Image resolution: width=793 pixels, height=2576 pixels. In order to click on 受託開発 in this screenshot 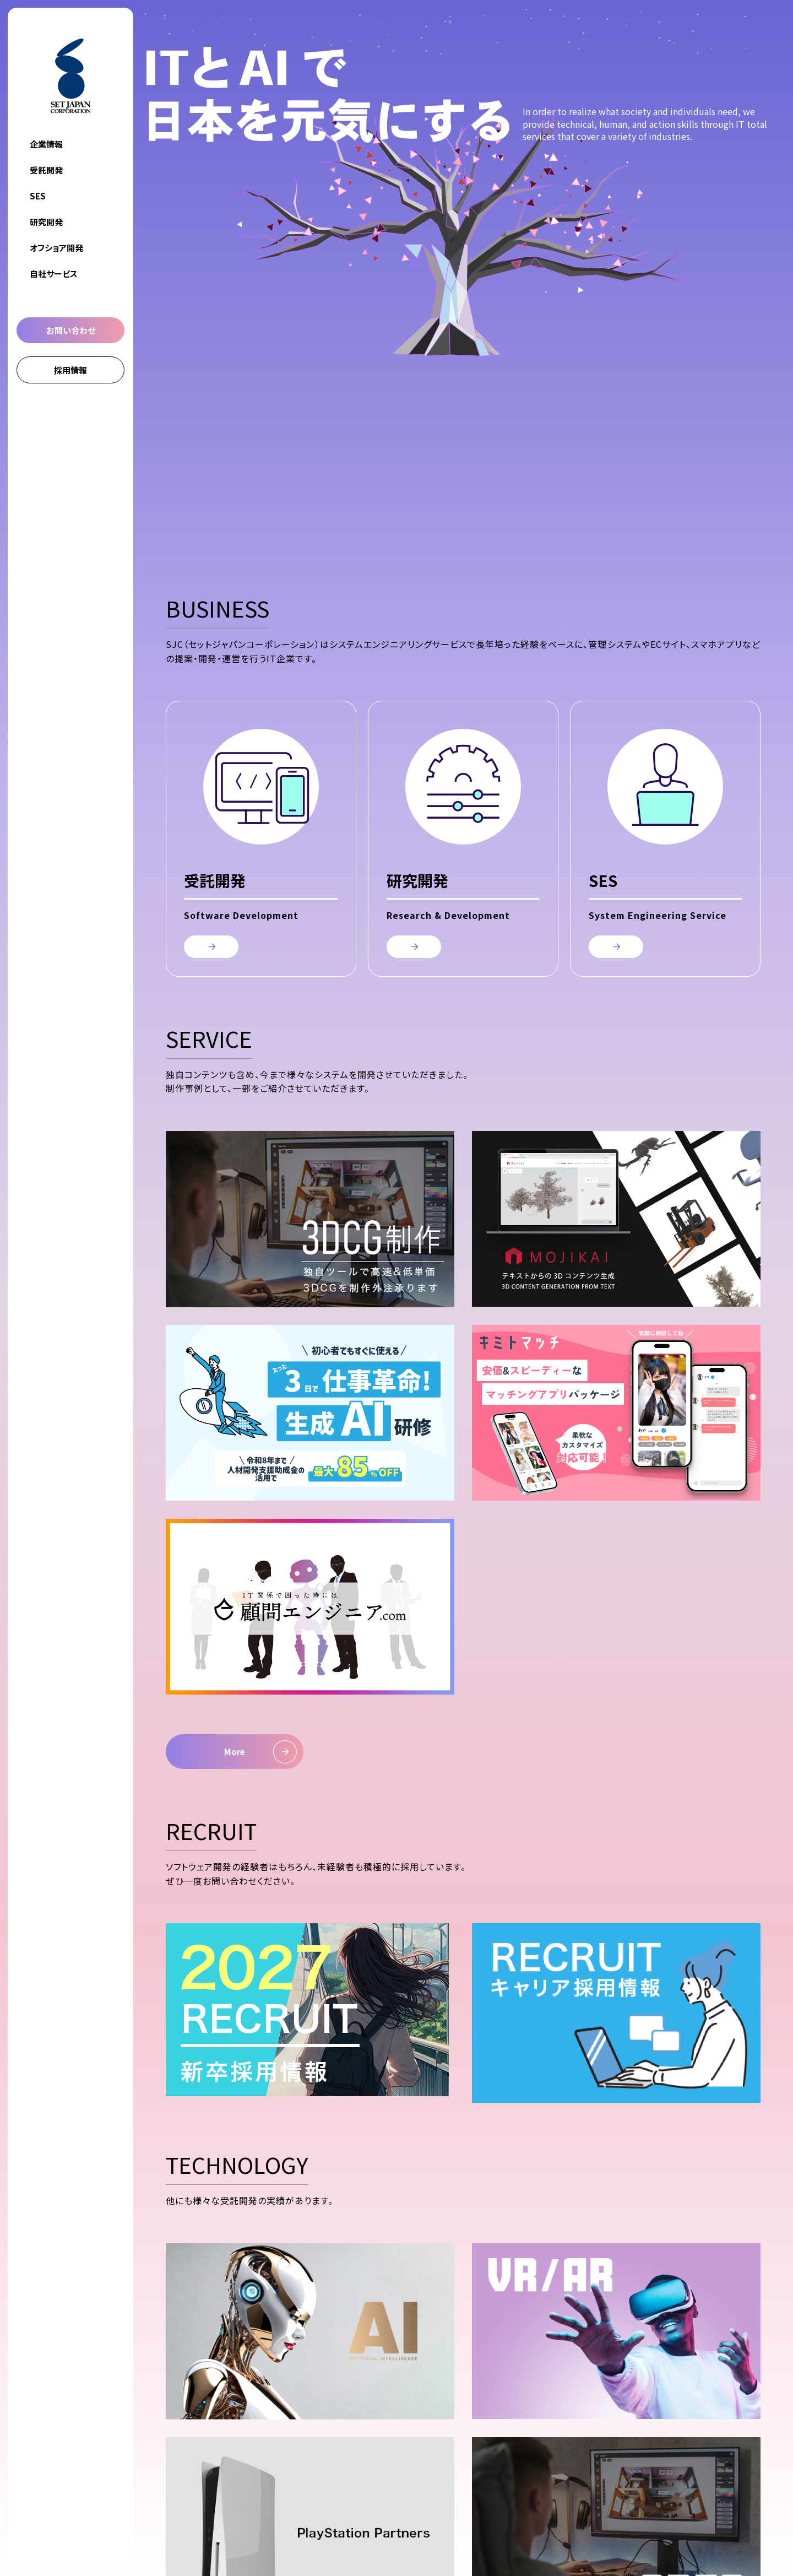, I will do `click(46, 170)`.